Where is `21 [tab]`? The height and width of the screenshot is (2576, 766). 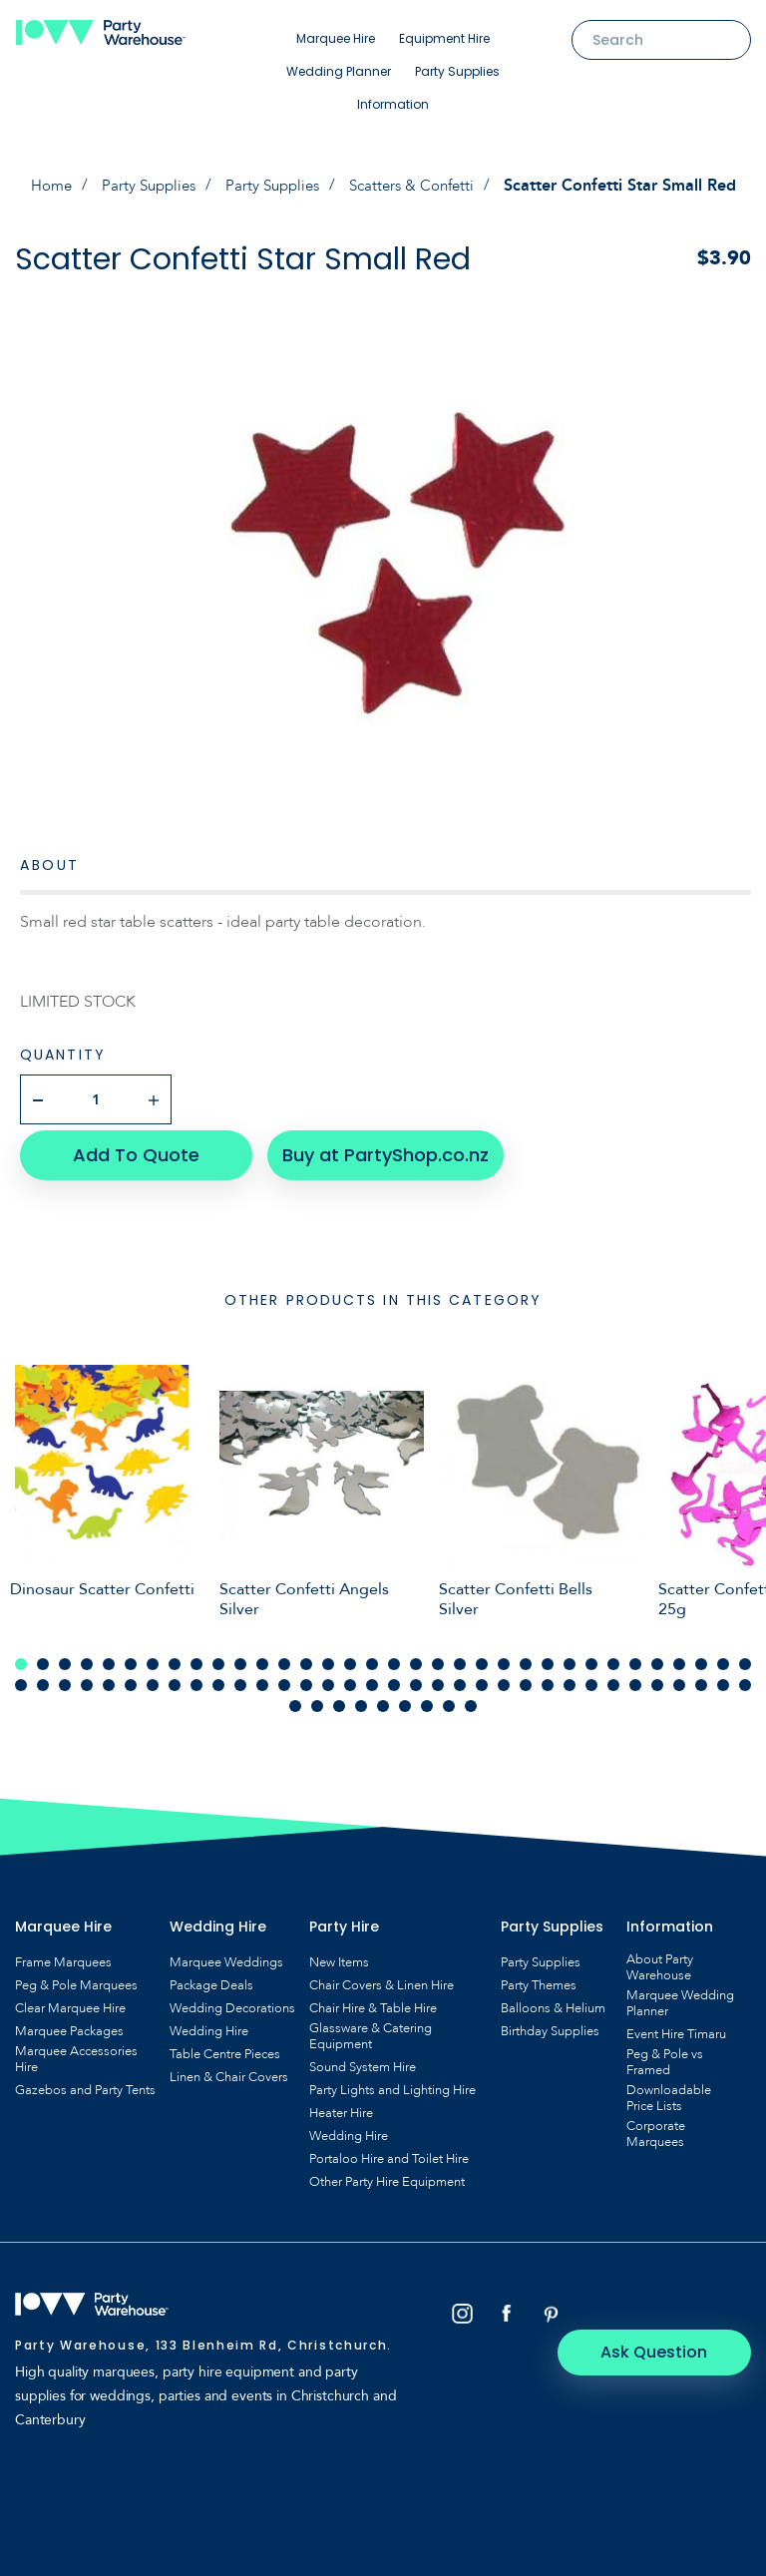 21 [tab] is located at coordinates (460, 1657).